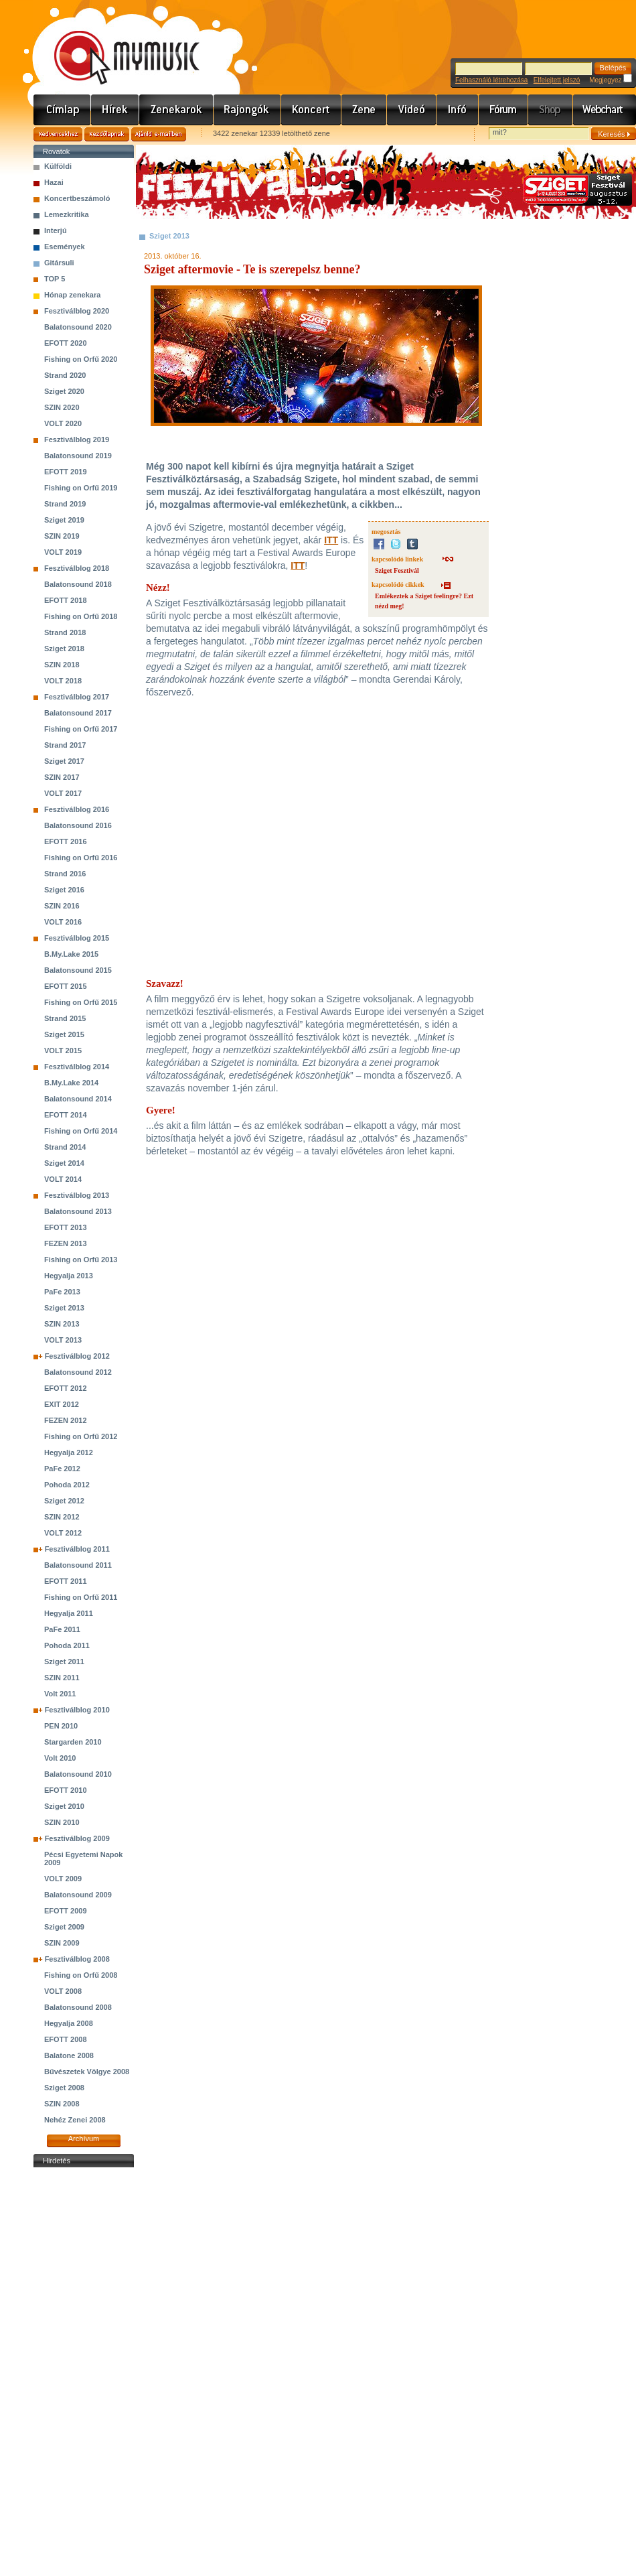 This screenshot has height=2576, width=636. What do you see at coordinates (62, 1629) in the screenshot?
I see `PaFe 2011` at bounding box center [62, 1629].